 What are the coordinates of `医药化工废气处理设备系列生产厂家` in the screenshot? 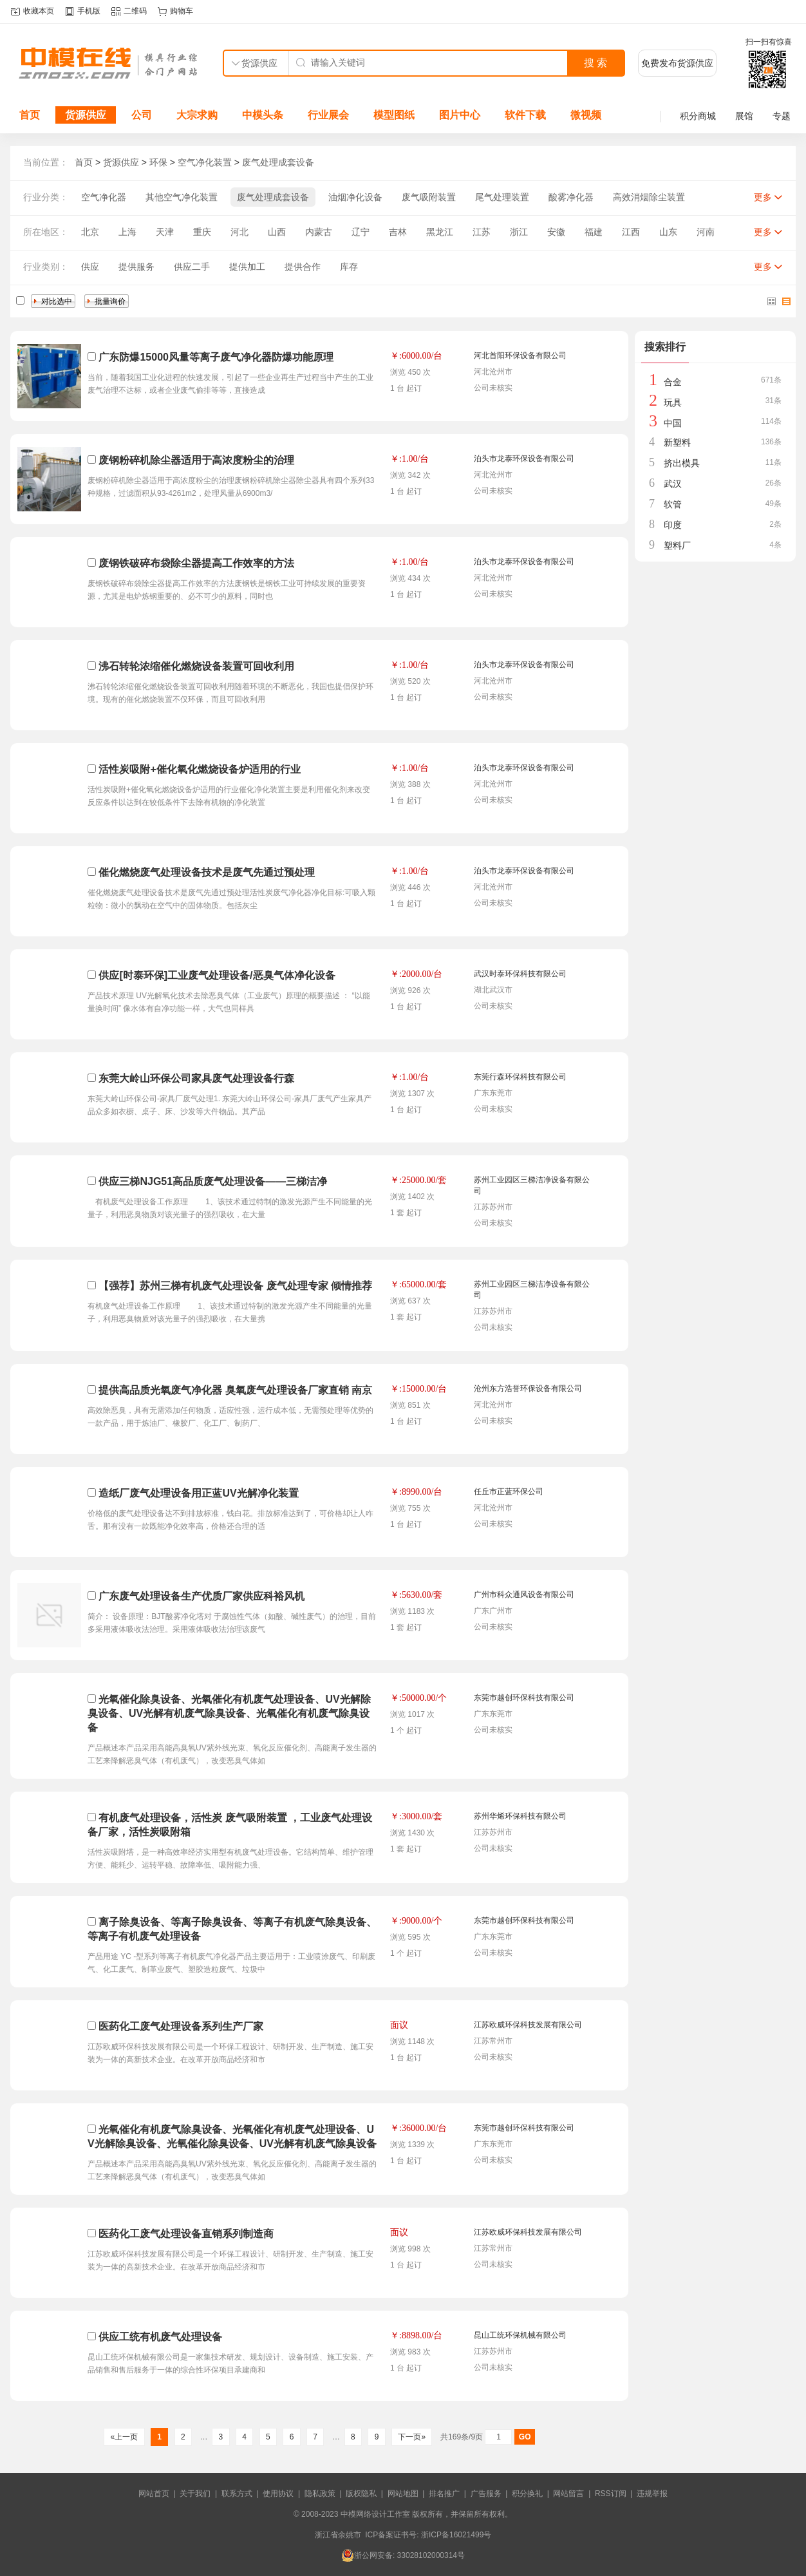 It's located at (180, 2026).